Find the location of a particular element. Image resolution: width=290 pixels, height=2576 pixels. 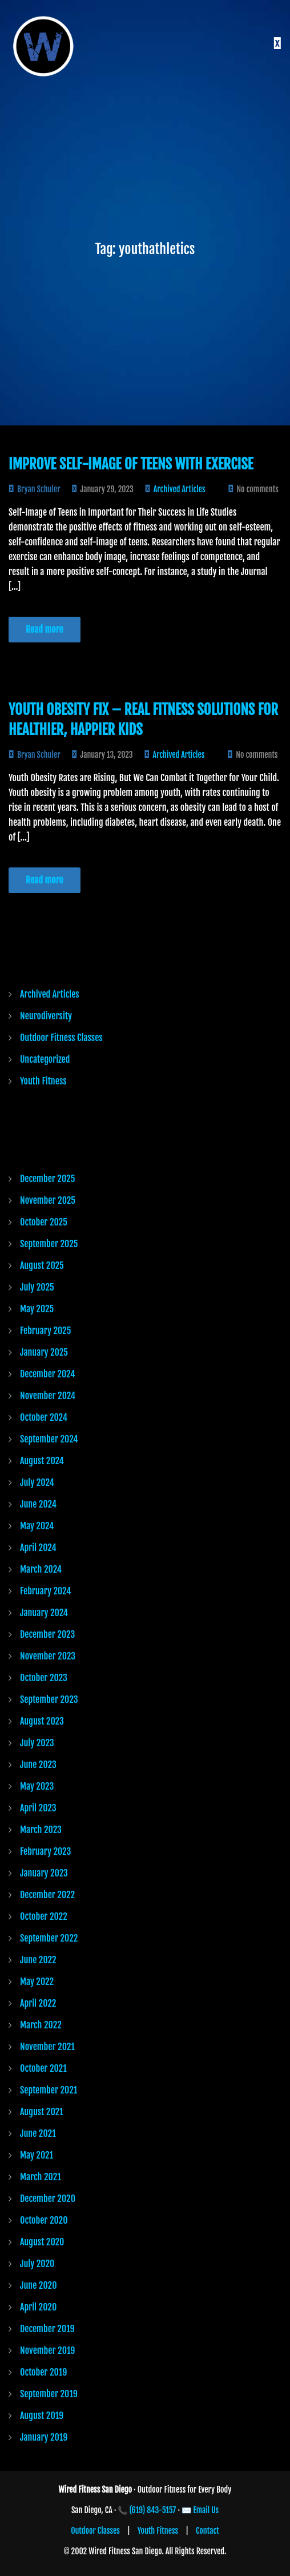

December 2019 is located at coordinates (47, 2328).